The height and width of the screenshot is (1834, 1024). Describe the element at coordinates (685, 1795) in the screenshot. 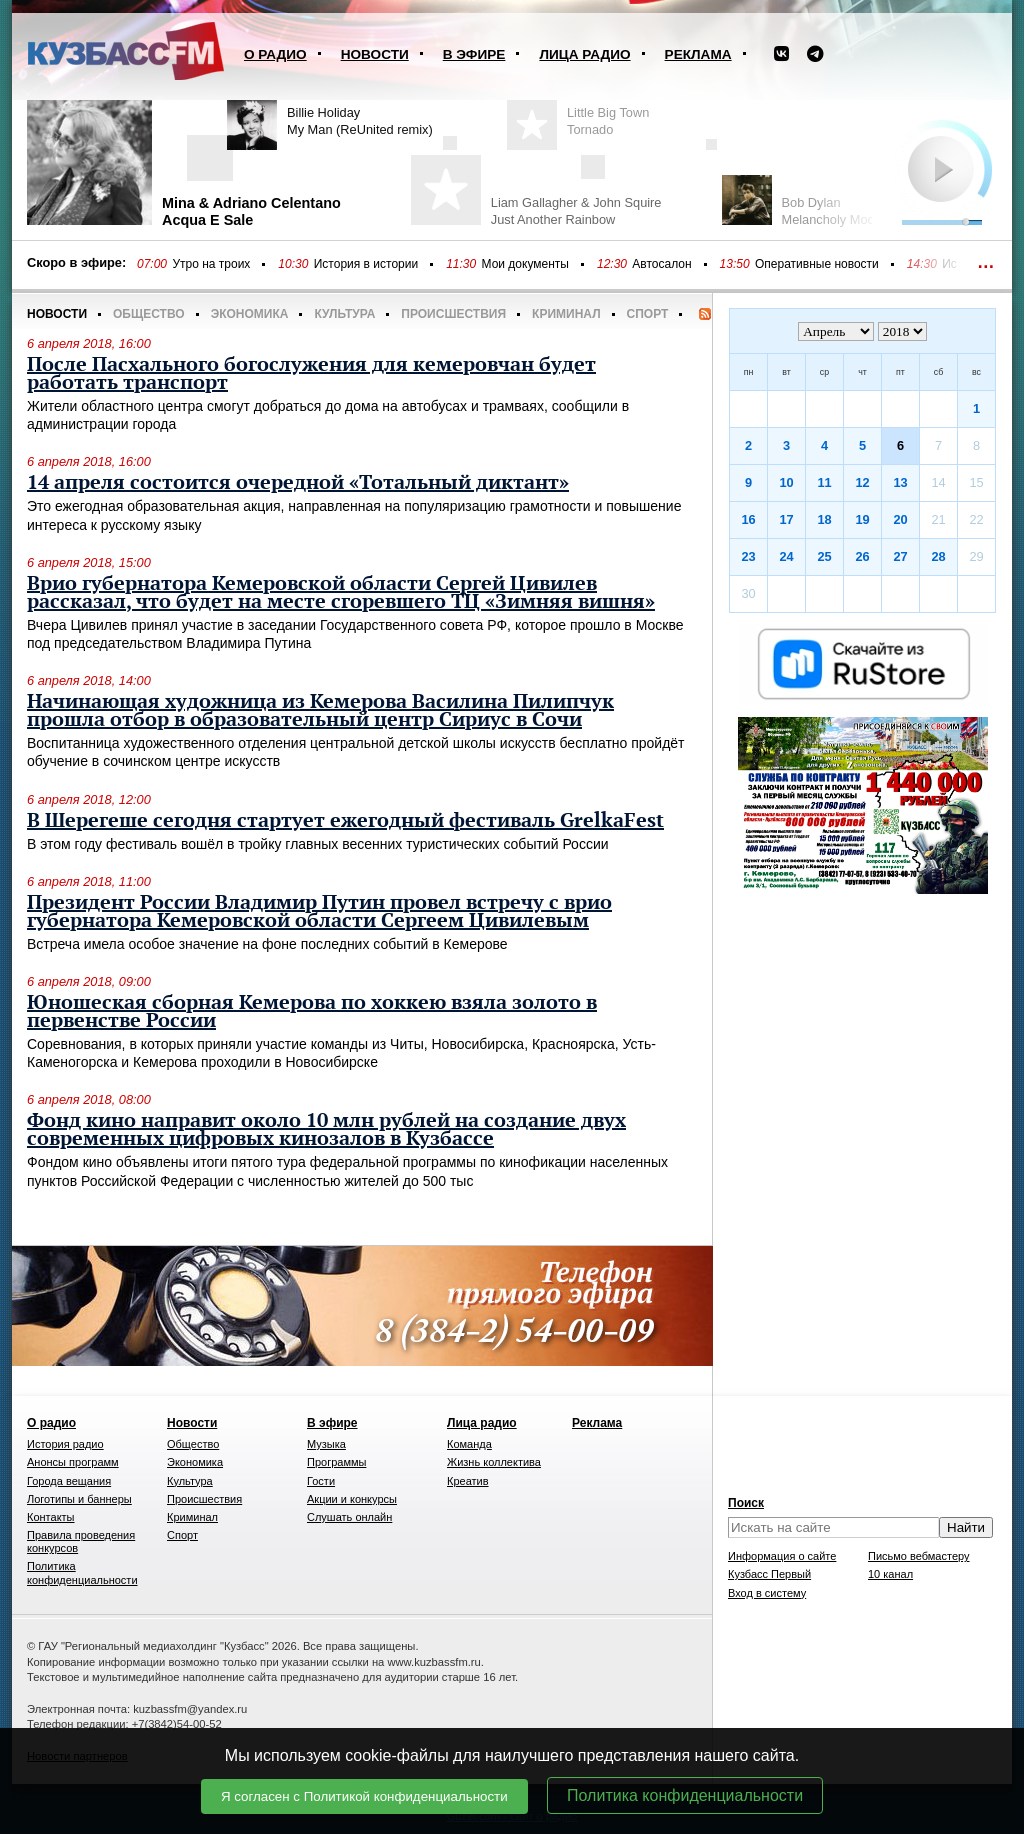

I see `Политика конфиденциальности` at that location.